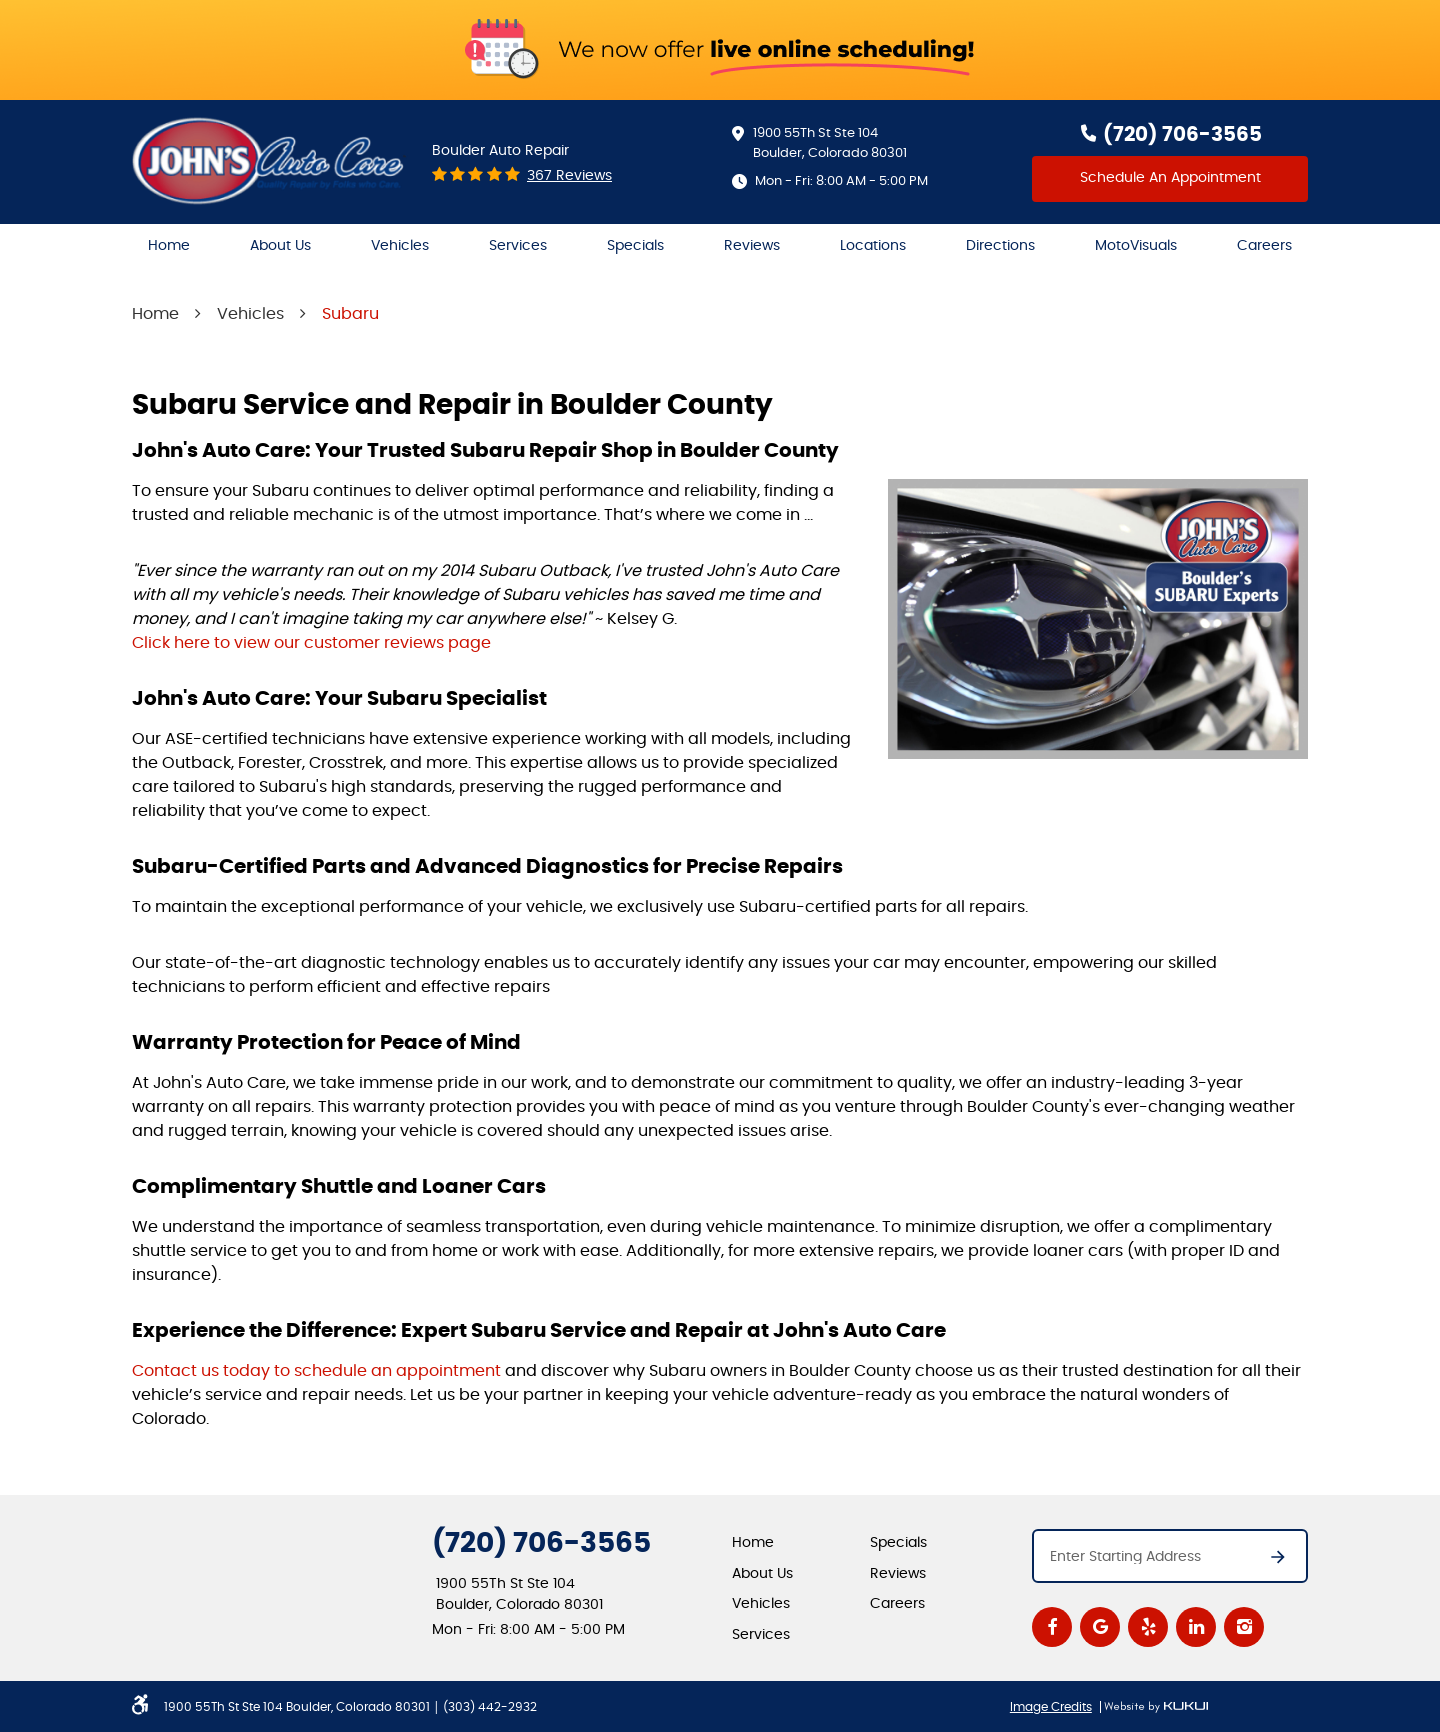  I want to click on MotoVisuals, so click(1136, 246).